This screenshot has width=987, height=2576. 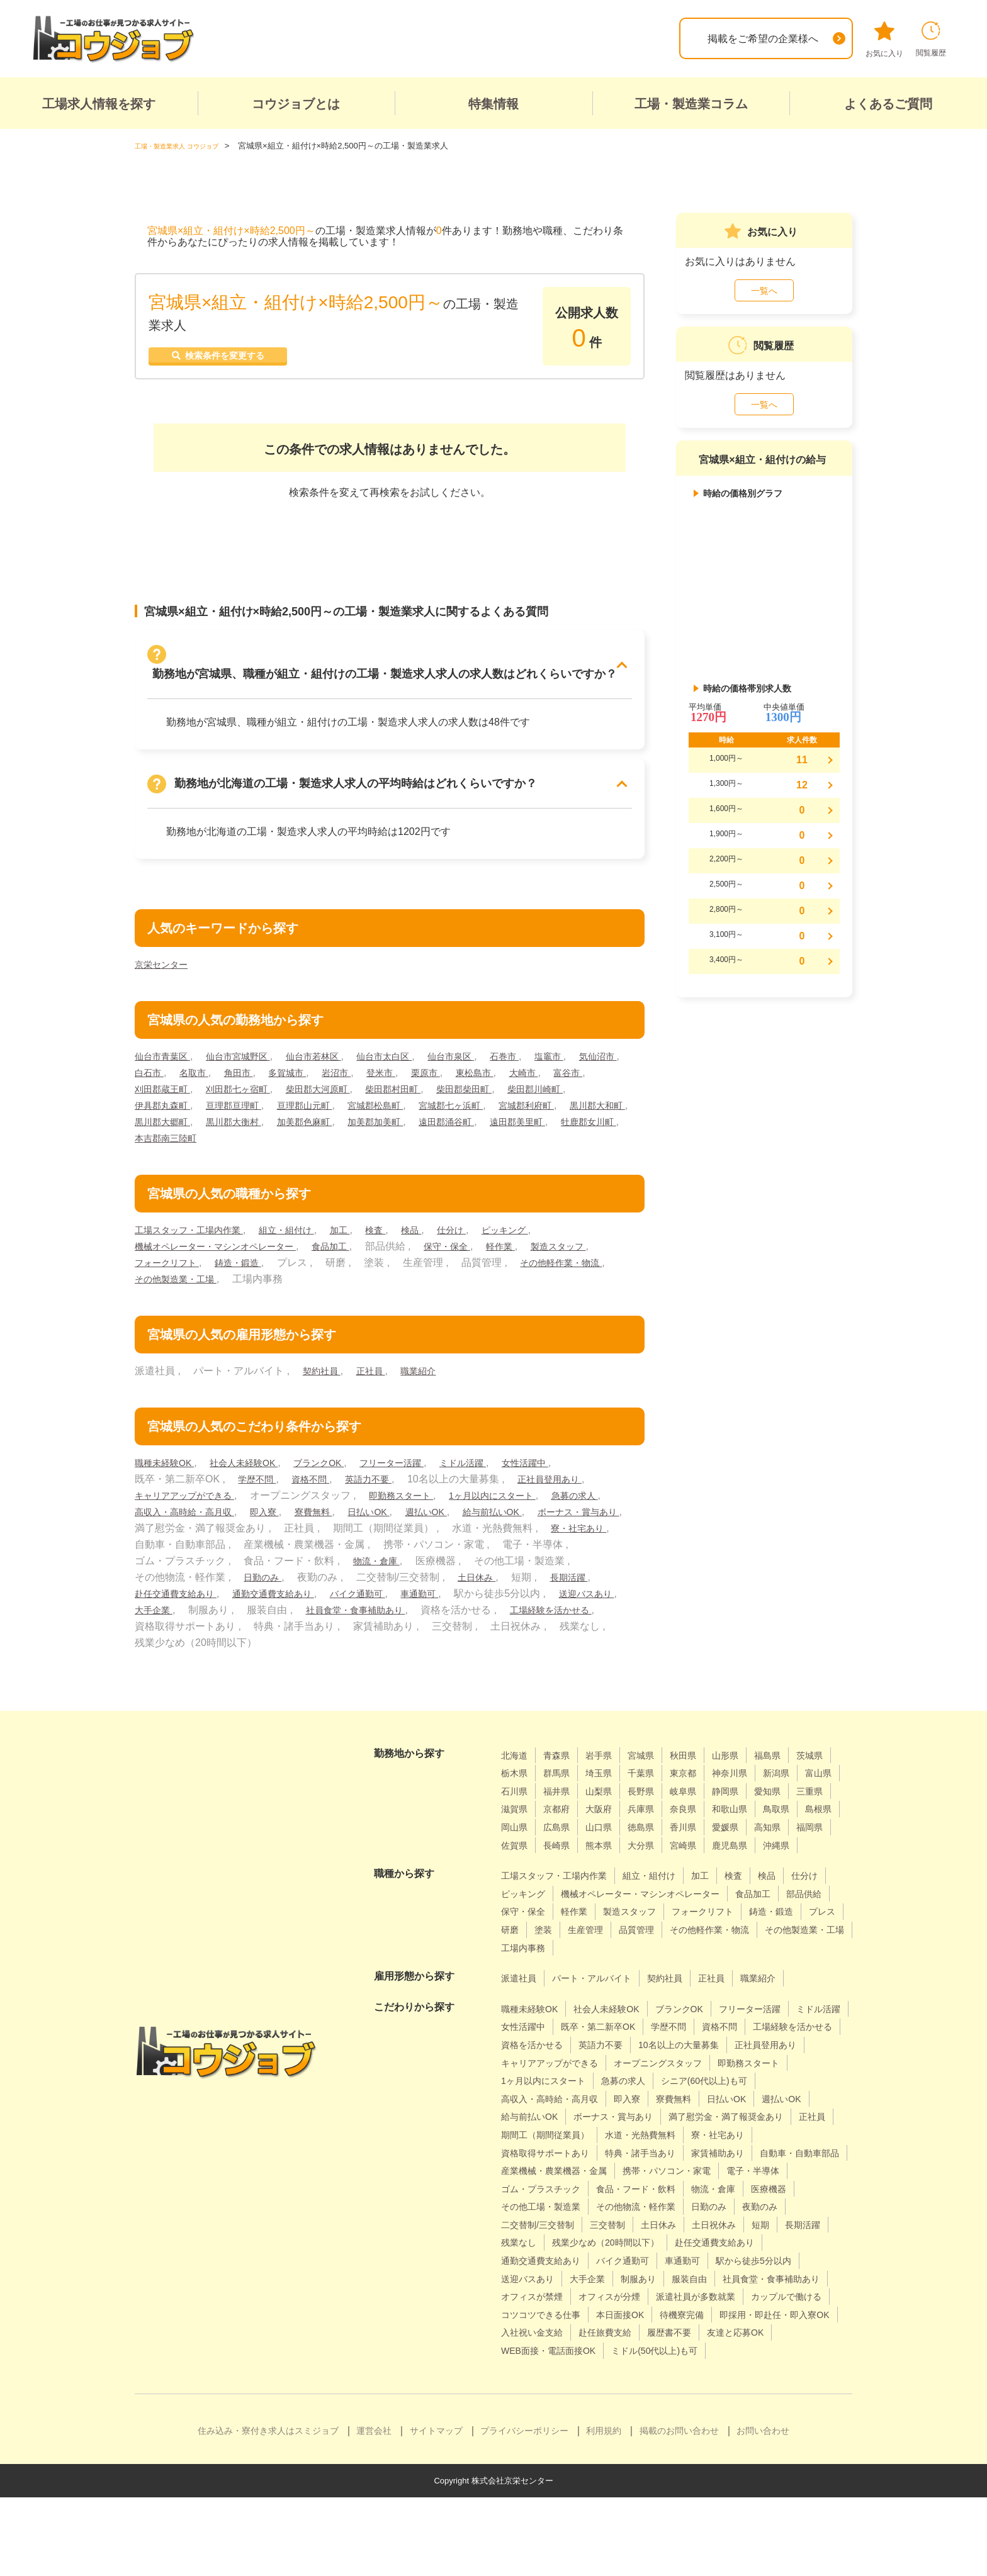 What do you see at coordinates (521, 1972) in the screenshot?
I see `品質管理` at bounding box center [521, 1972].